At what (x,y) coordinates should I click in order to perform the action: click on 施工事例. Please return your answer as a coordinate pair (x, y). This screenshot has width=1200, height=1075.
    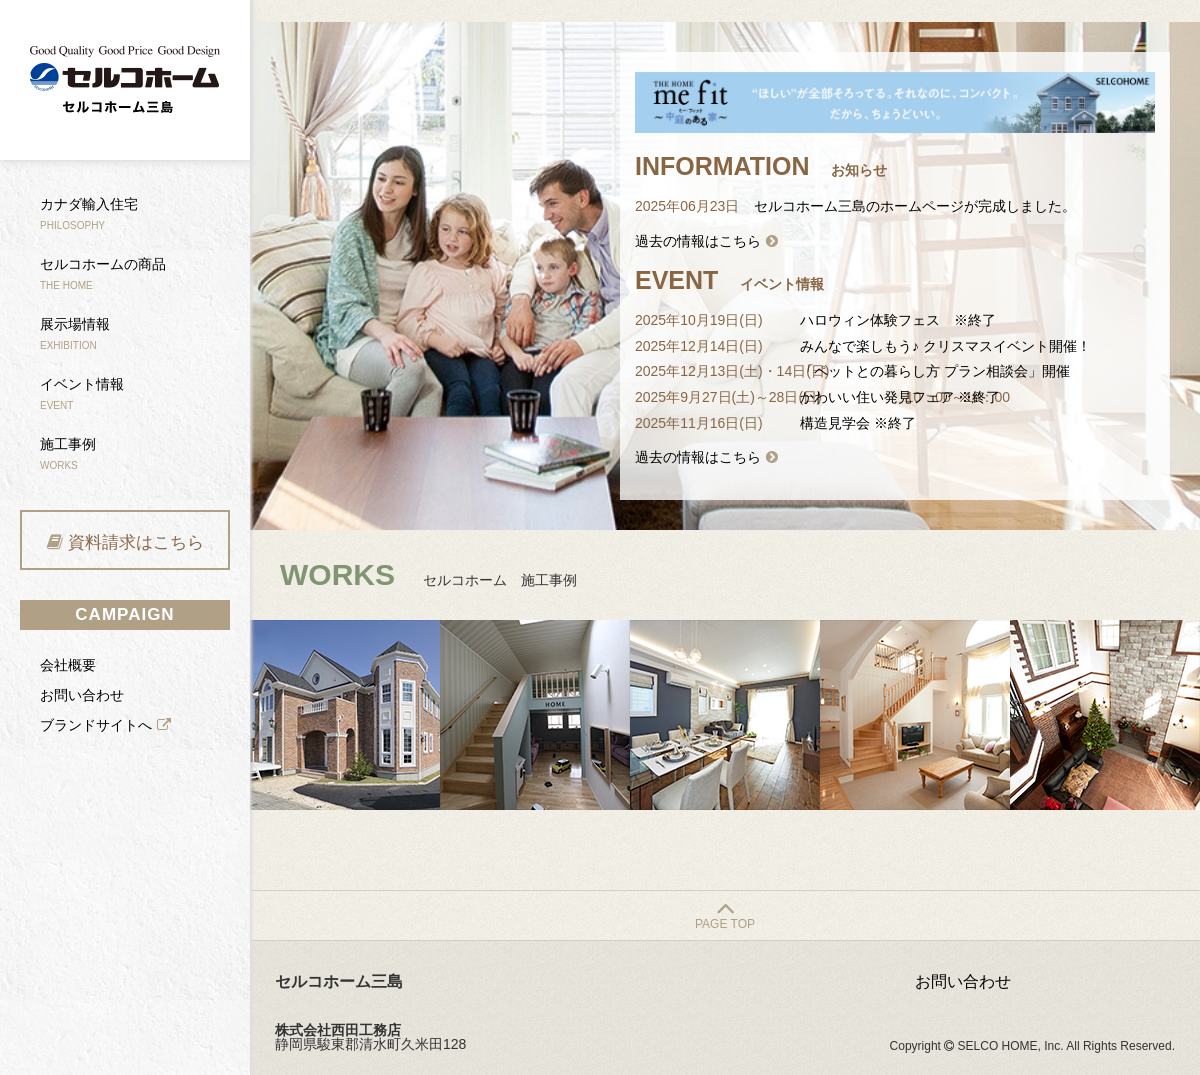
    Looking at the image, I should click on (68, 453).